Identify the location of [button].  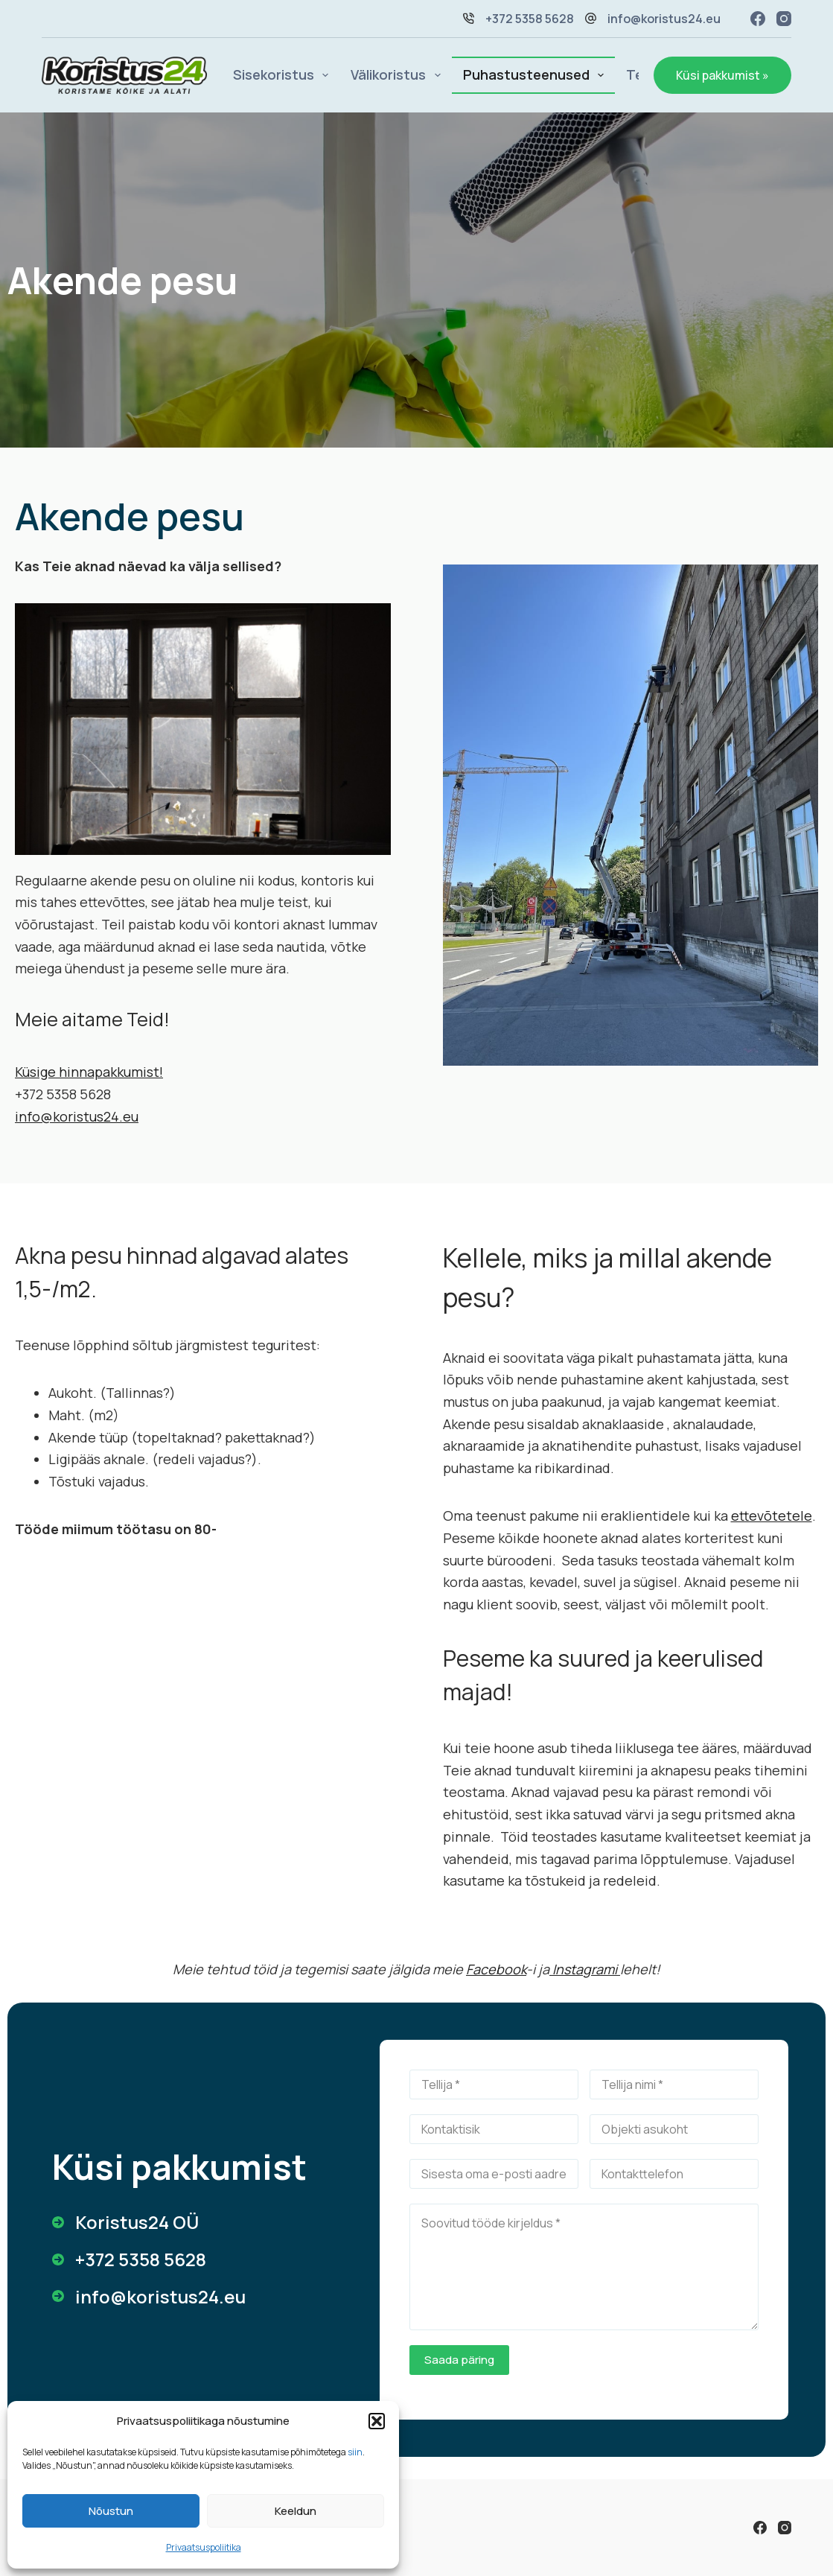
(376, 2421).